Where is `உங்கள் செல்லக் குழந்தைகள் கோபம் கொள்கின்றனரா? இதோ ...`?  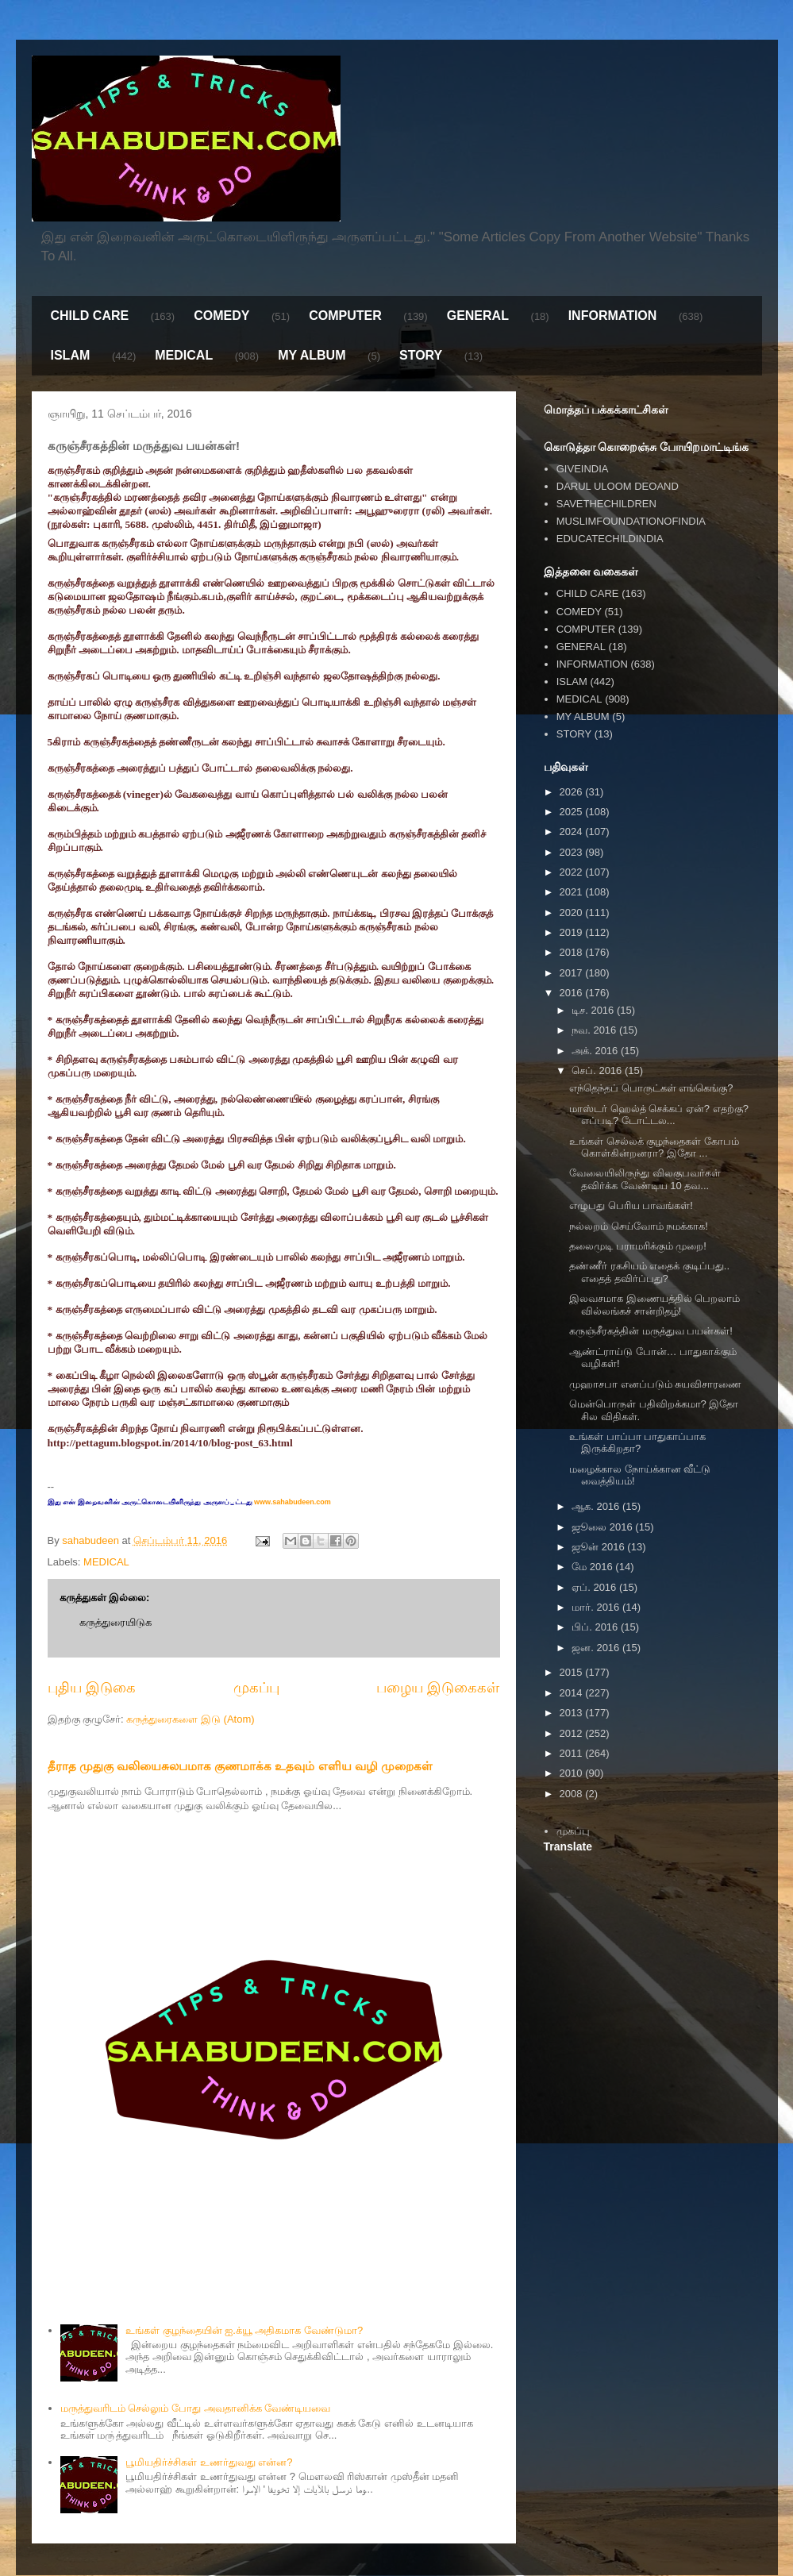 உங்கள் செல்லக் குழந்தைகள் கோபம் கொள்கின்றனரா? இதோ ... is located at coordinates (654, 1147).